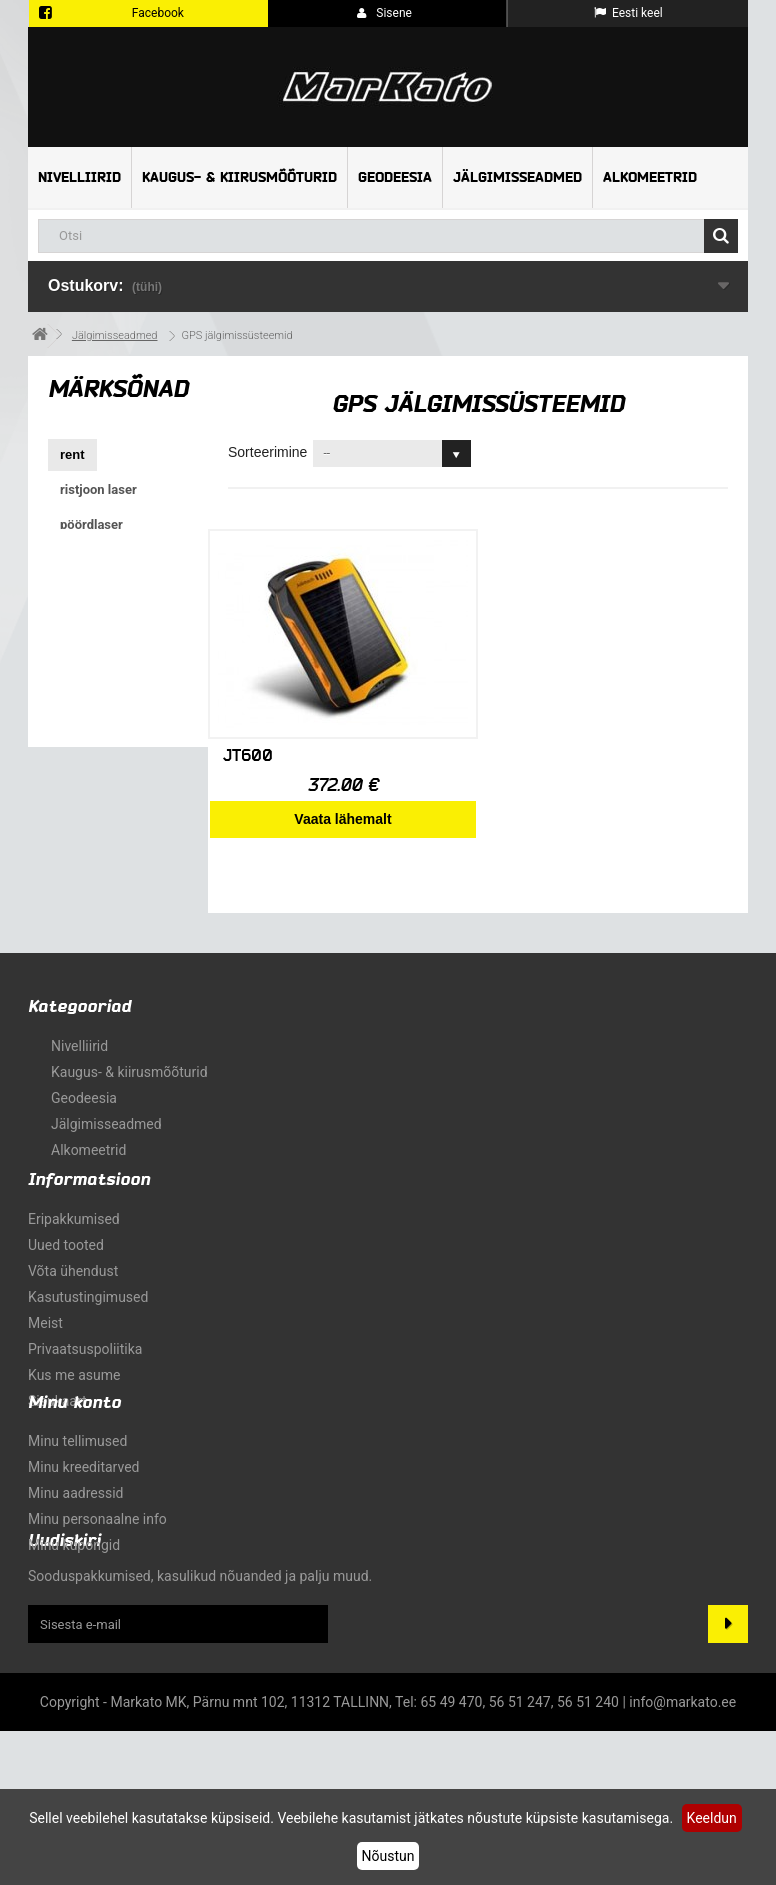  What do you see at coordinates (83, 1571) in the screenshot?
I see `Minu kreeditarved` at bounding box center [83, 1571].